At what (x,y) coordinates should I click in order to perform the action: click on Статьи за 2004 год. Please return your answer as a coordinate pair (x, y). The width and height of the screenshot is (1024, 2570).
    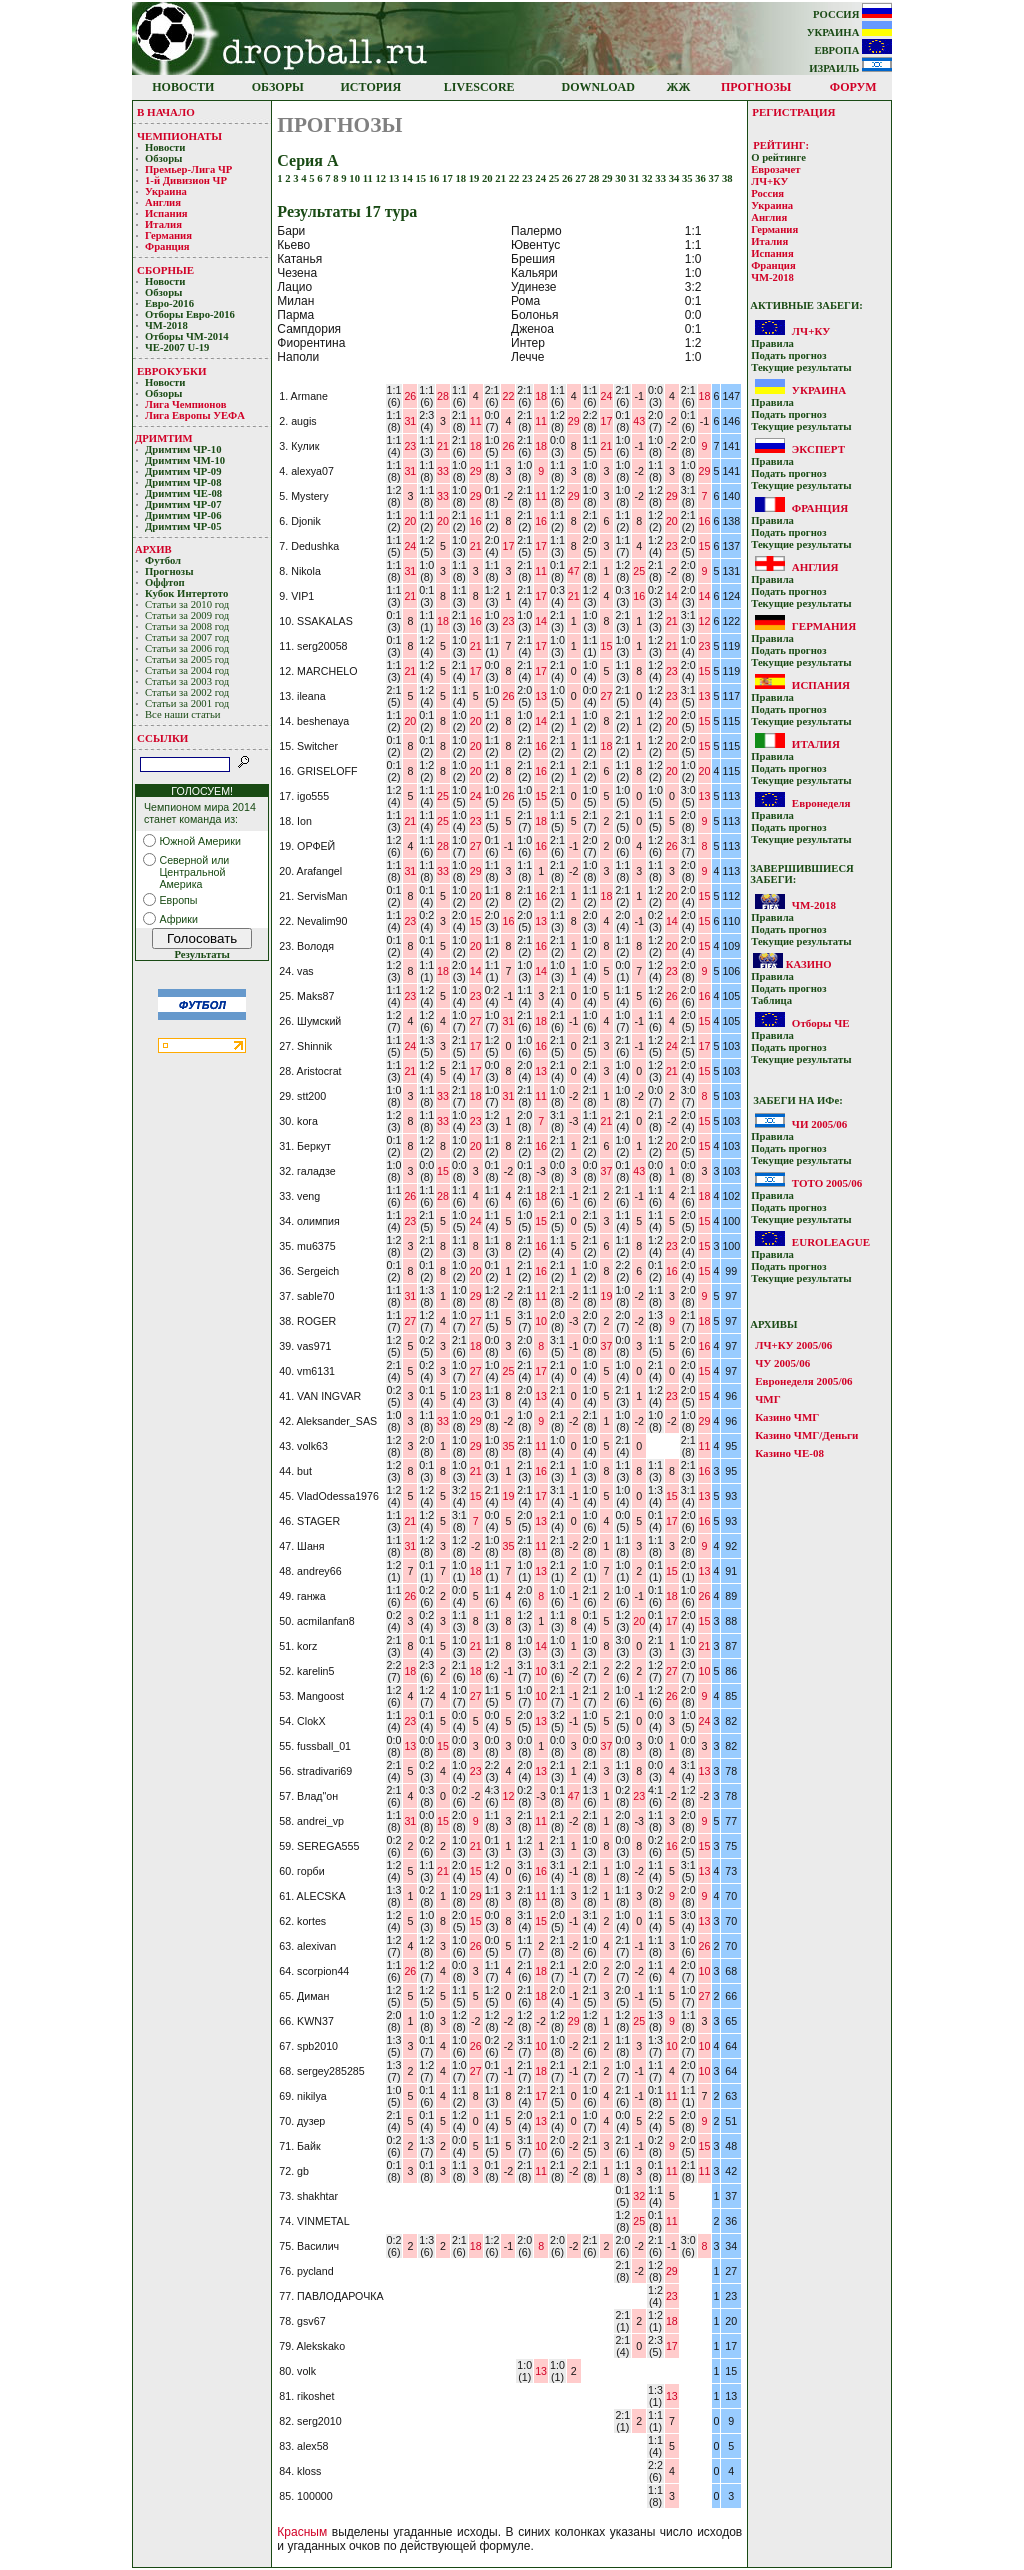
    Looking at the image, I should click on (187, 670).